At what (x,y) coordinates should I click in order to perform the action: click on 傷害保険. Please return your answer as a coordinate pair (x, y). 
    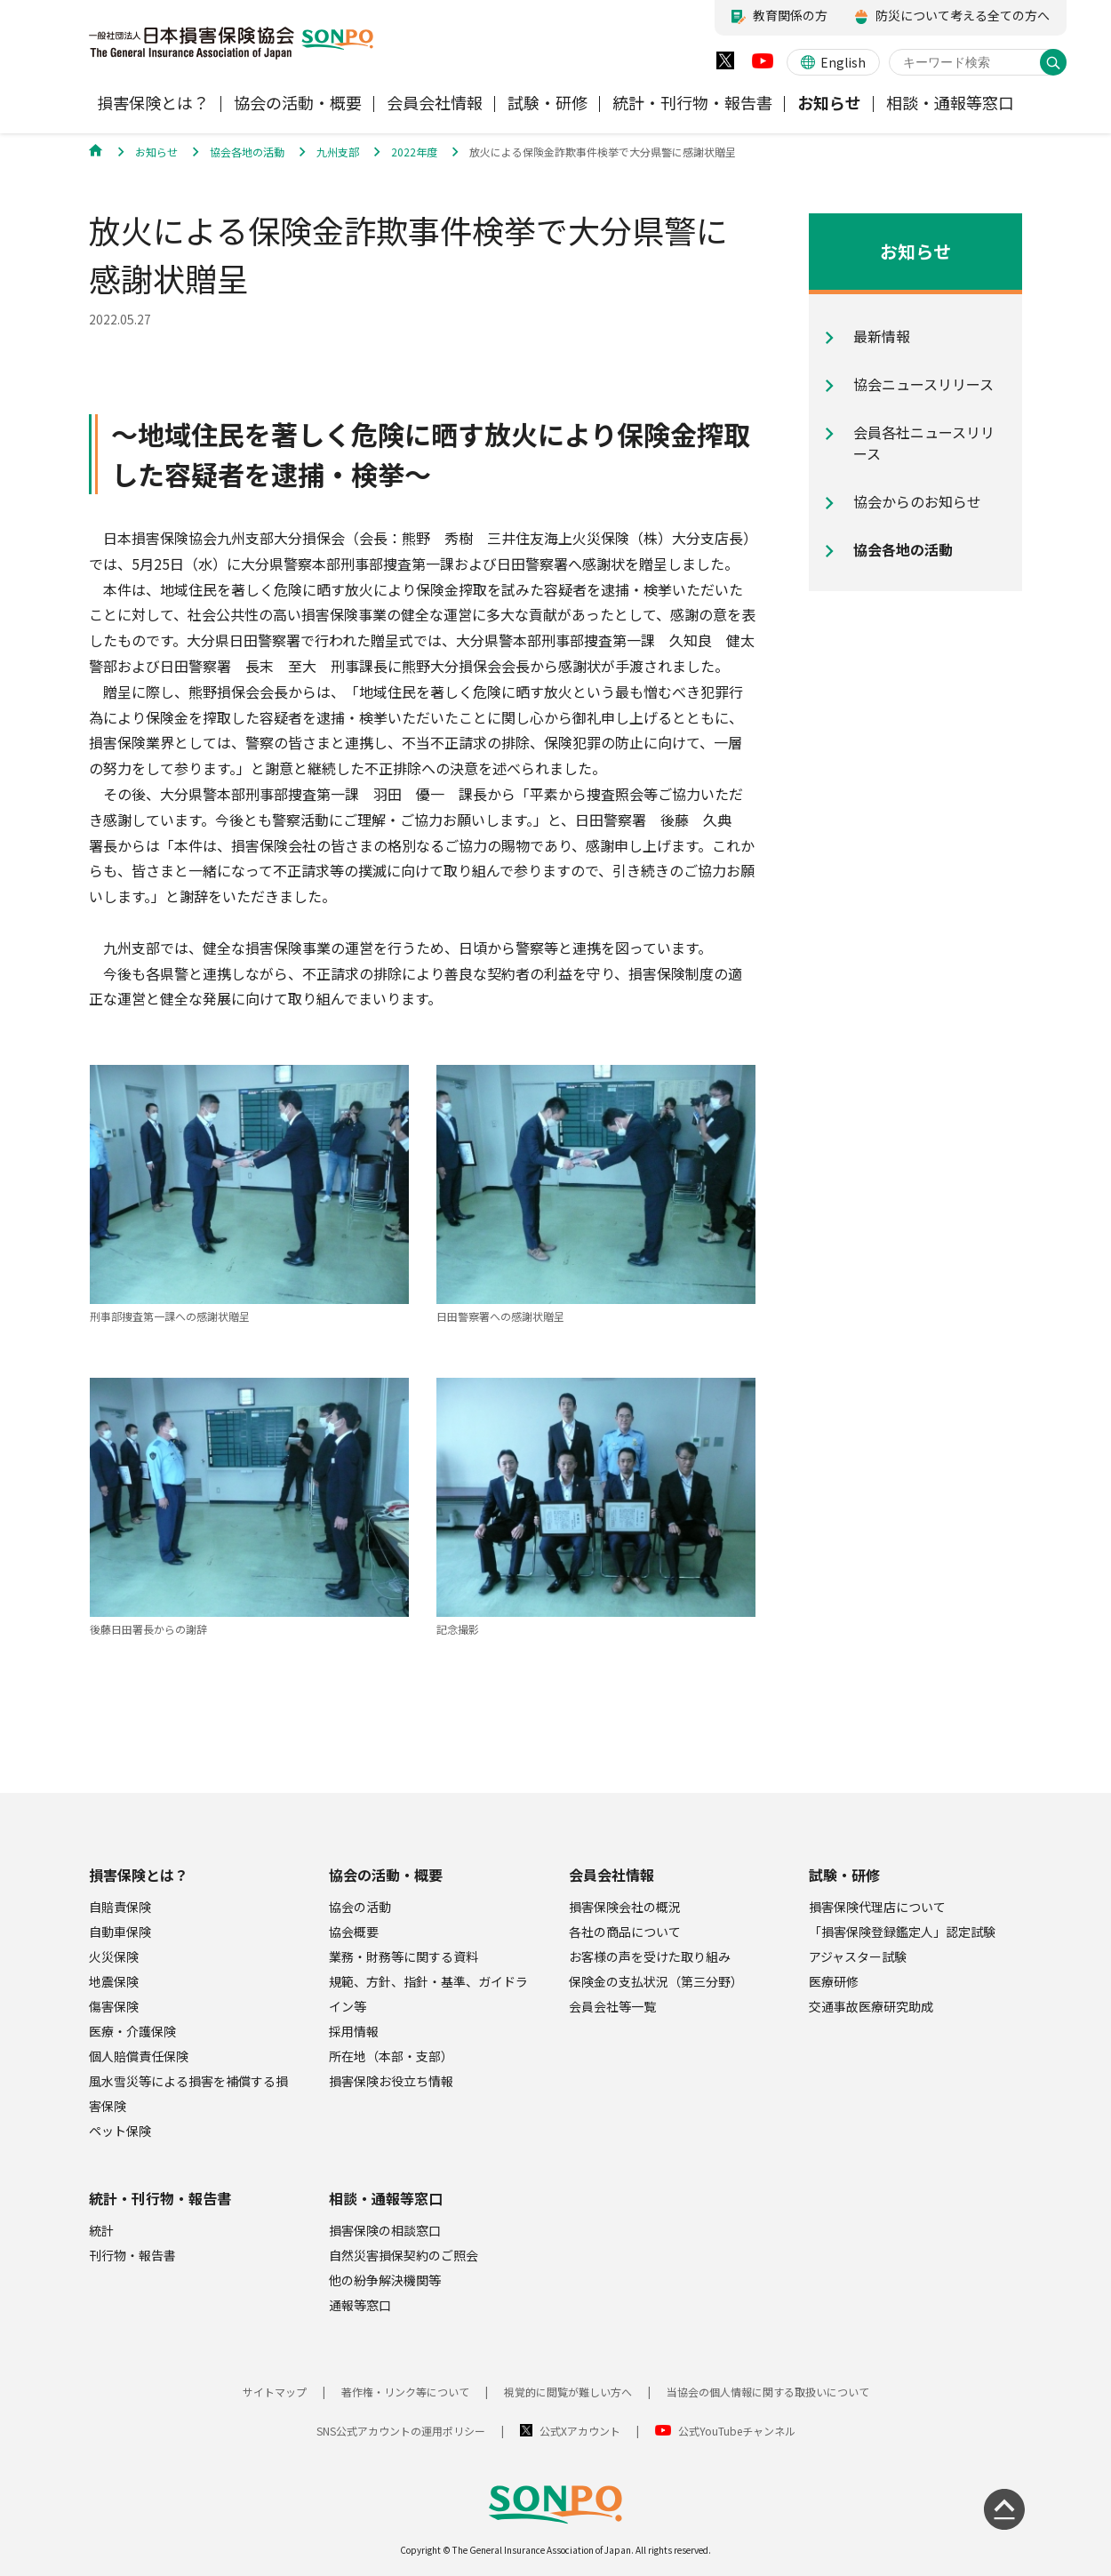
    Looking at the image, I should click on (114, 2006).